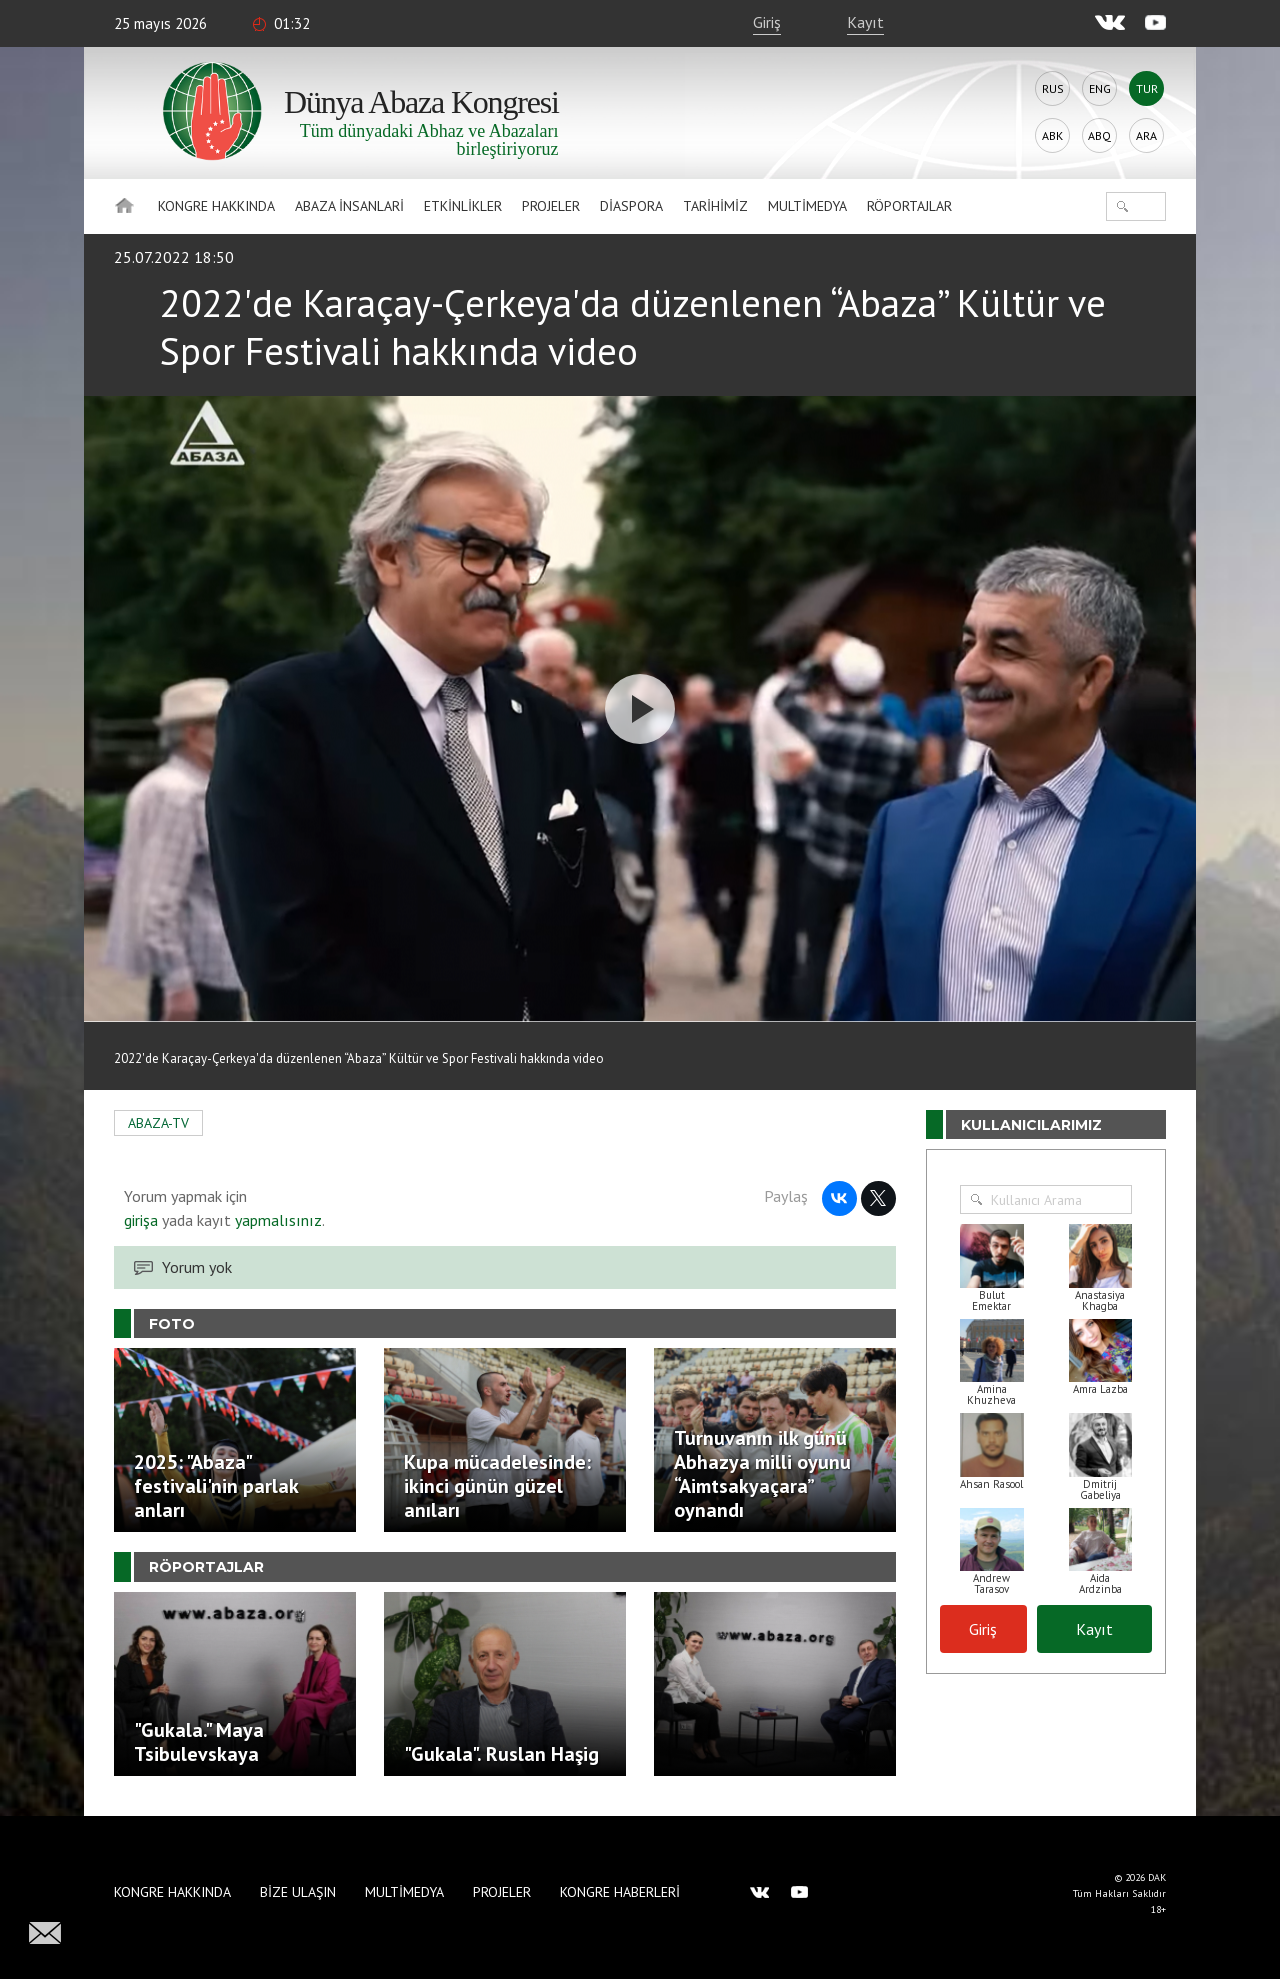  Describe the element at coordinates (807, 206) in the screenshot. I see `Multimedya` at that location.